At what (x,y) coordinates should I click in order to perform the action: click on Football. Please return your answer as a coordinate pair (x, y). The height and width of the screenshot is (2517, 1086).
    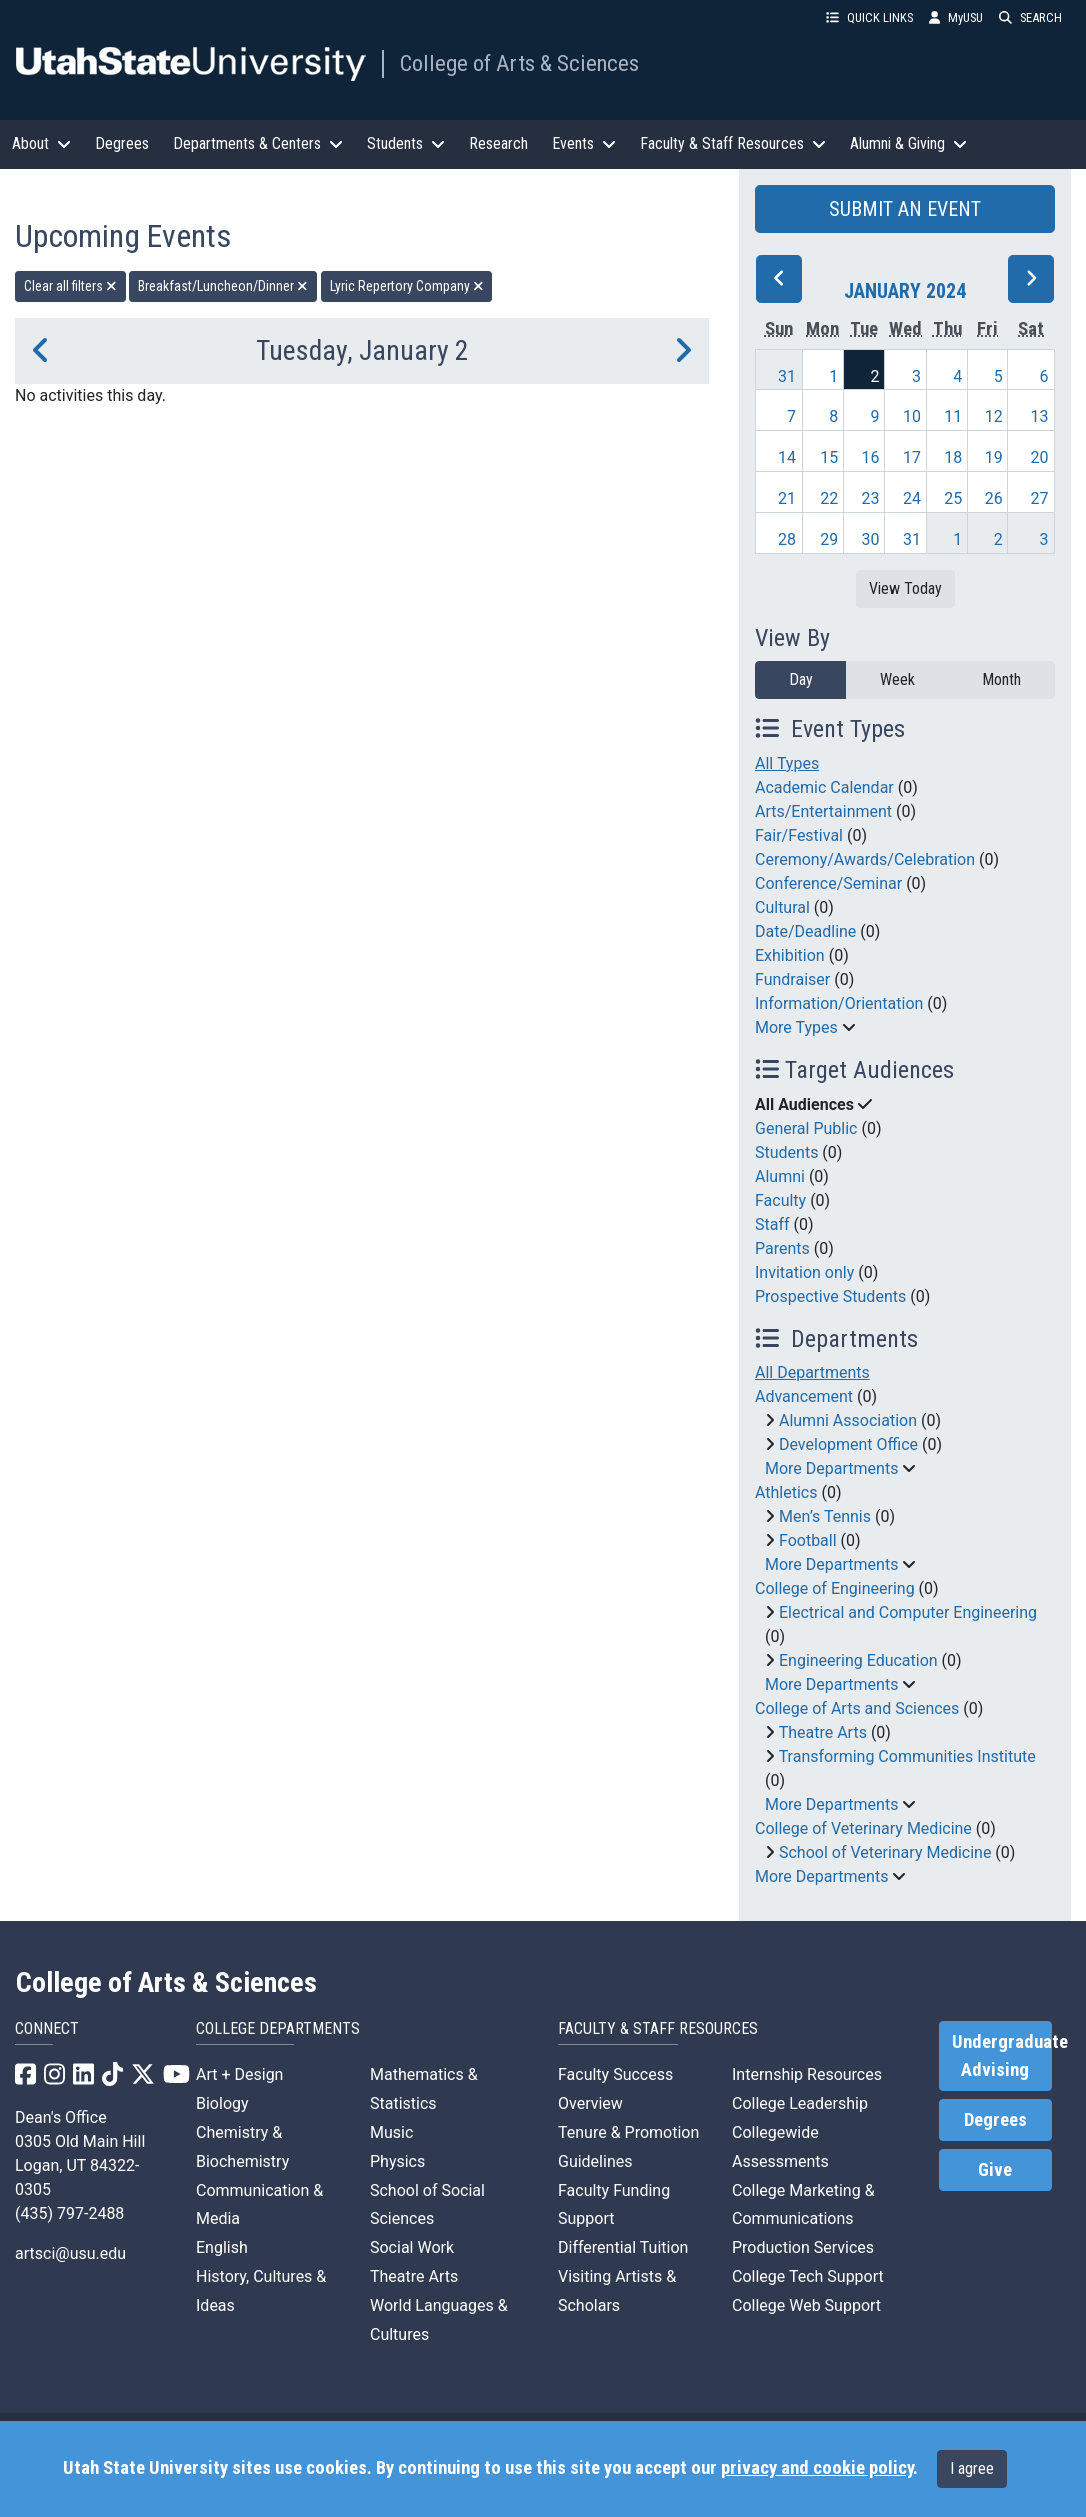
    Looking at the image, I should click on (808, 1540).